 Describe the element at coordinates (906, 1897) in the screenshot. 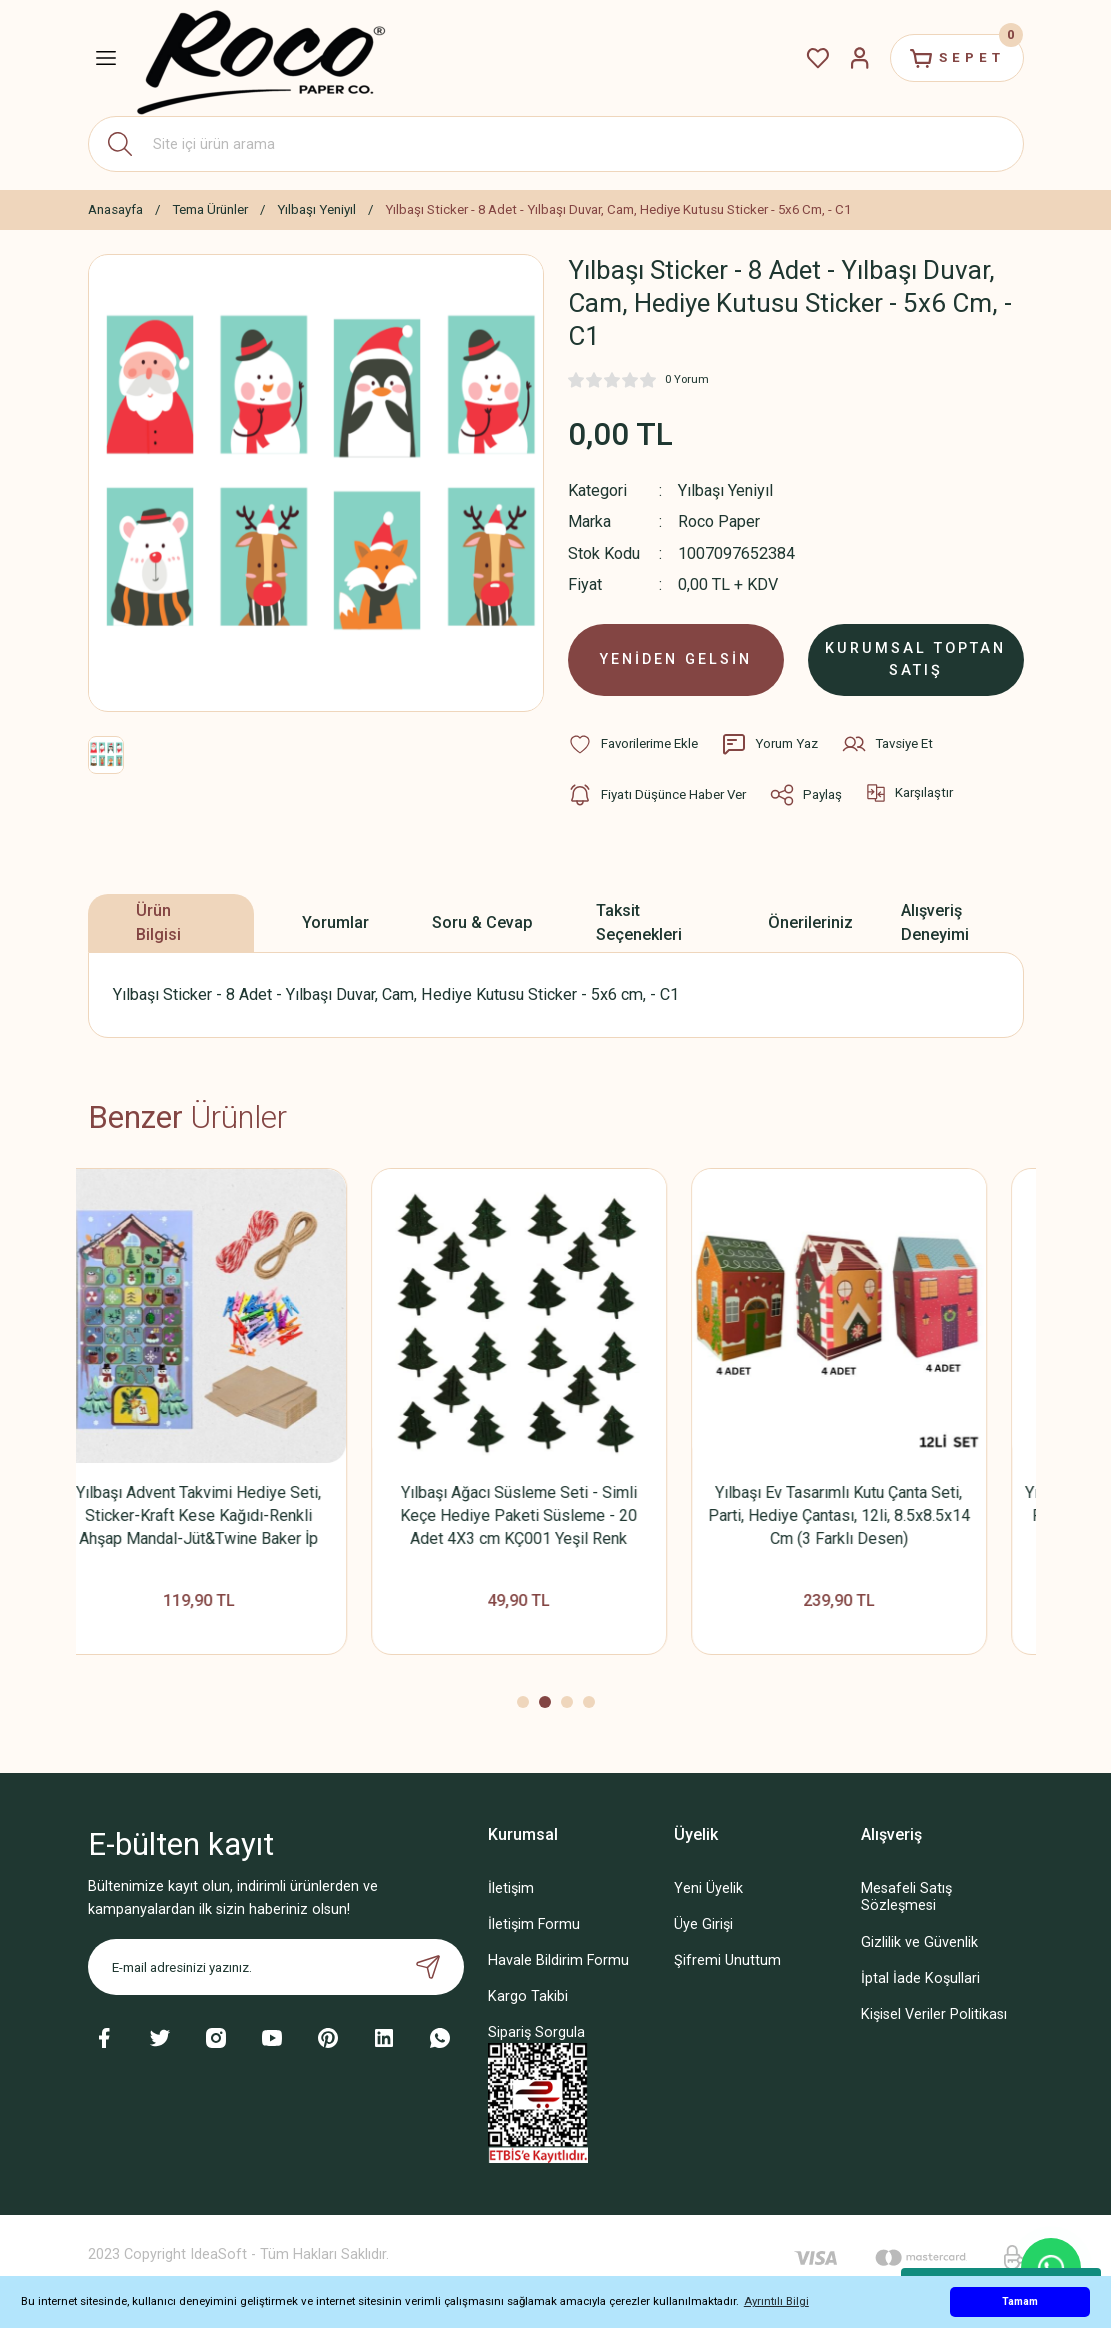

I see `Mesafeli Satış Sözleşmesi` at that location.